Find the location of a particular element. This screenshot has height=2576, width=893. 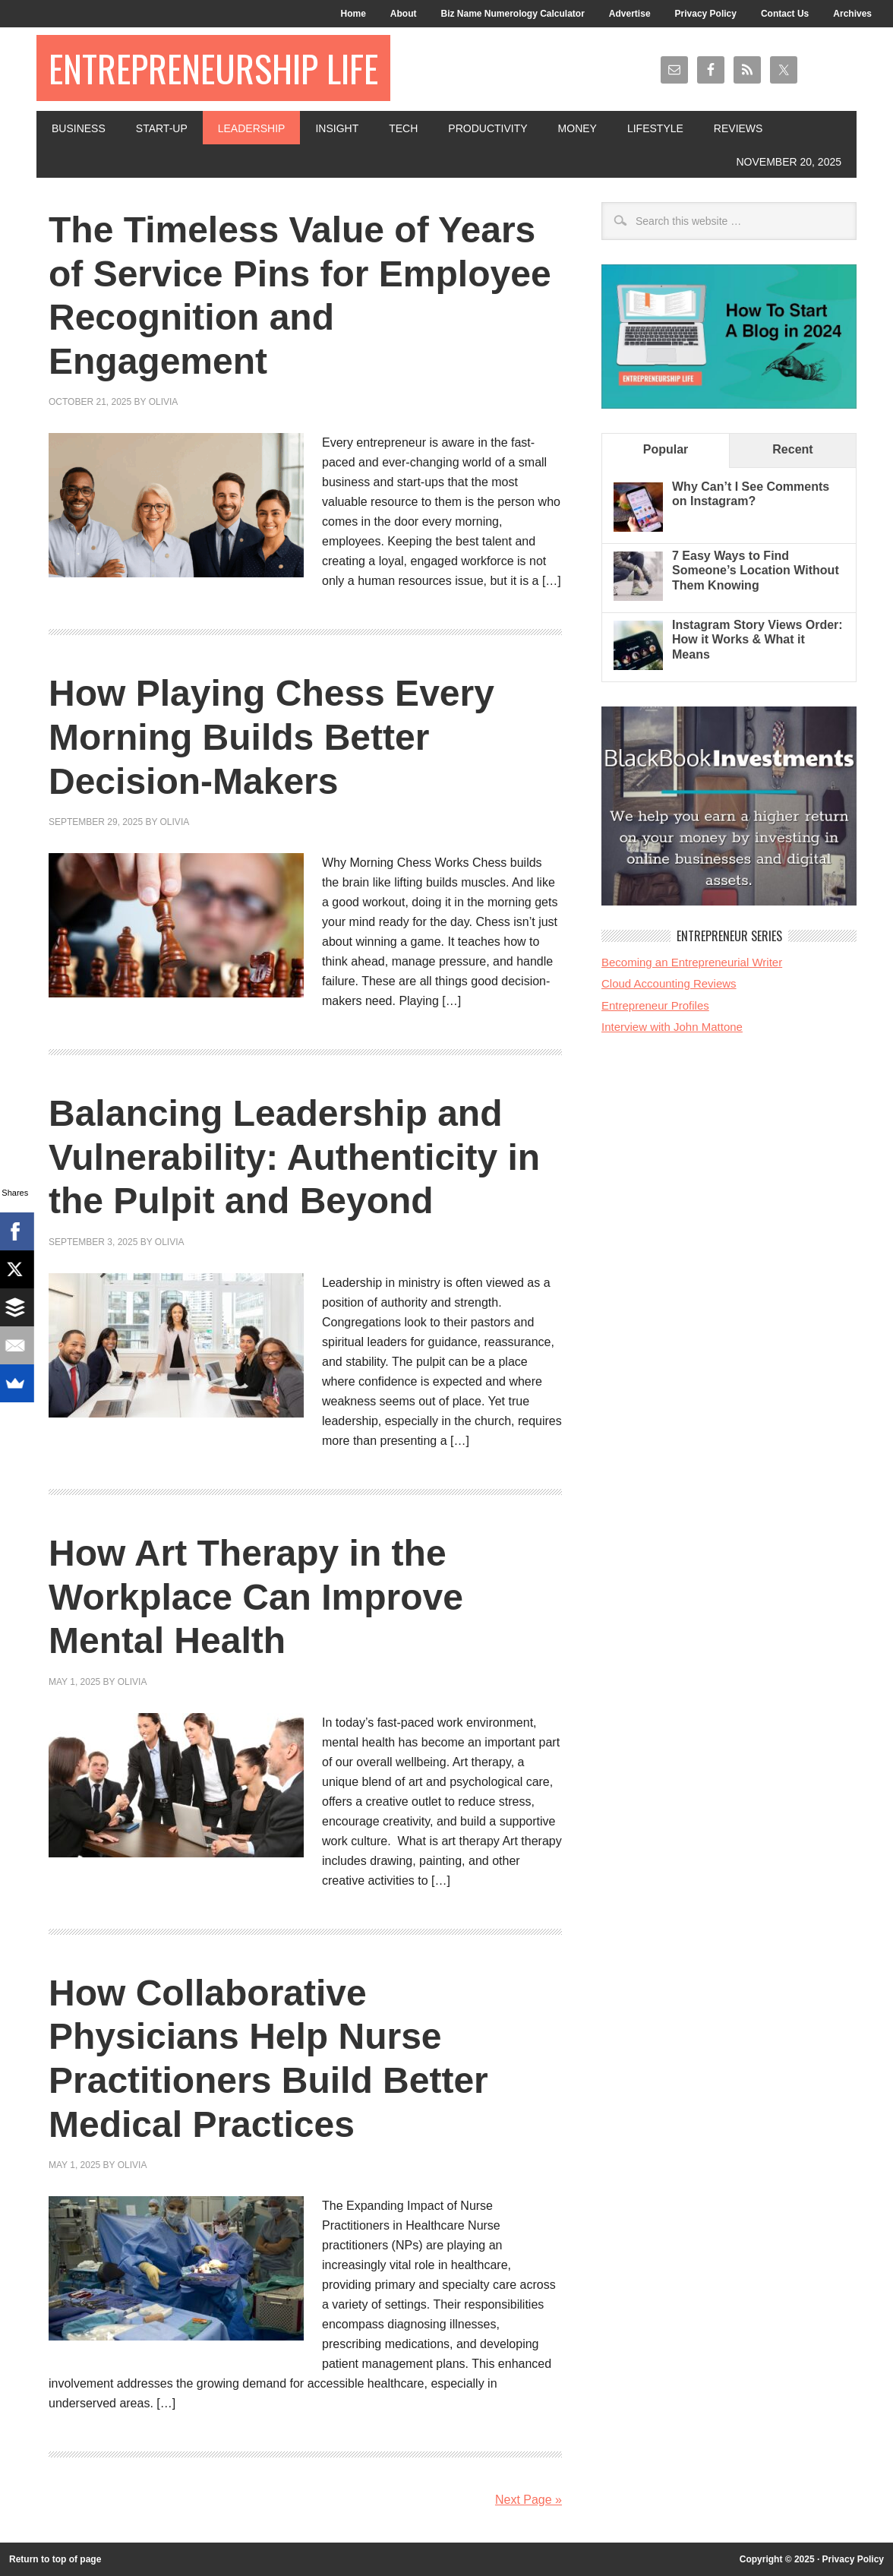

Entrepreneur Profiles is located at coordinates (655, 1005).